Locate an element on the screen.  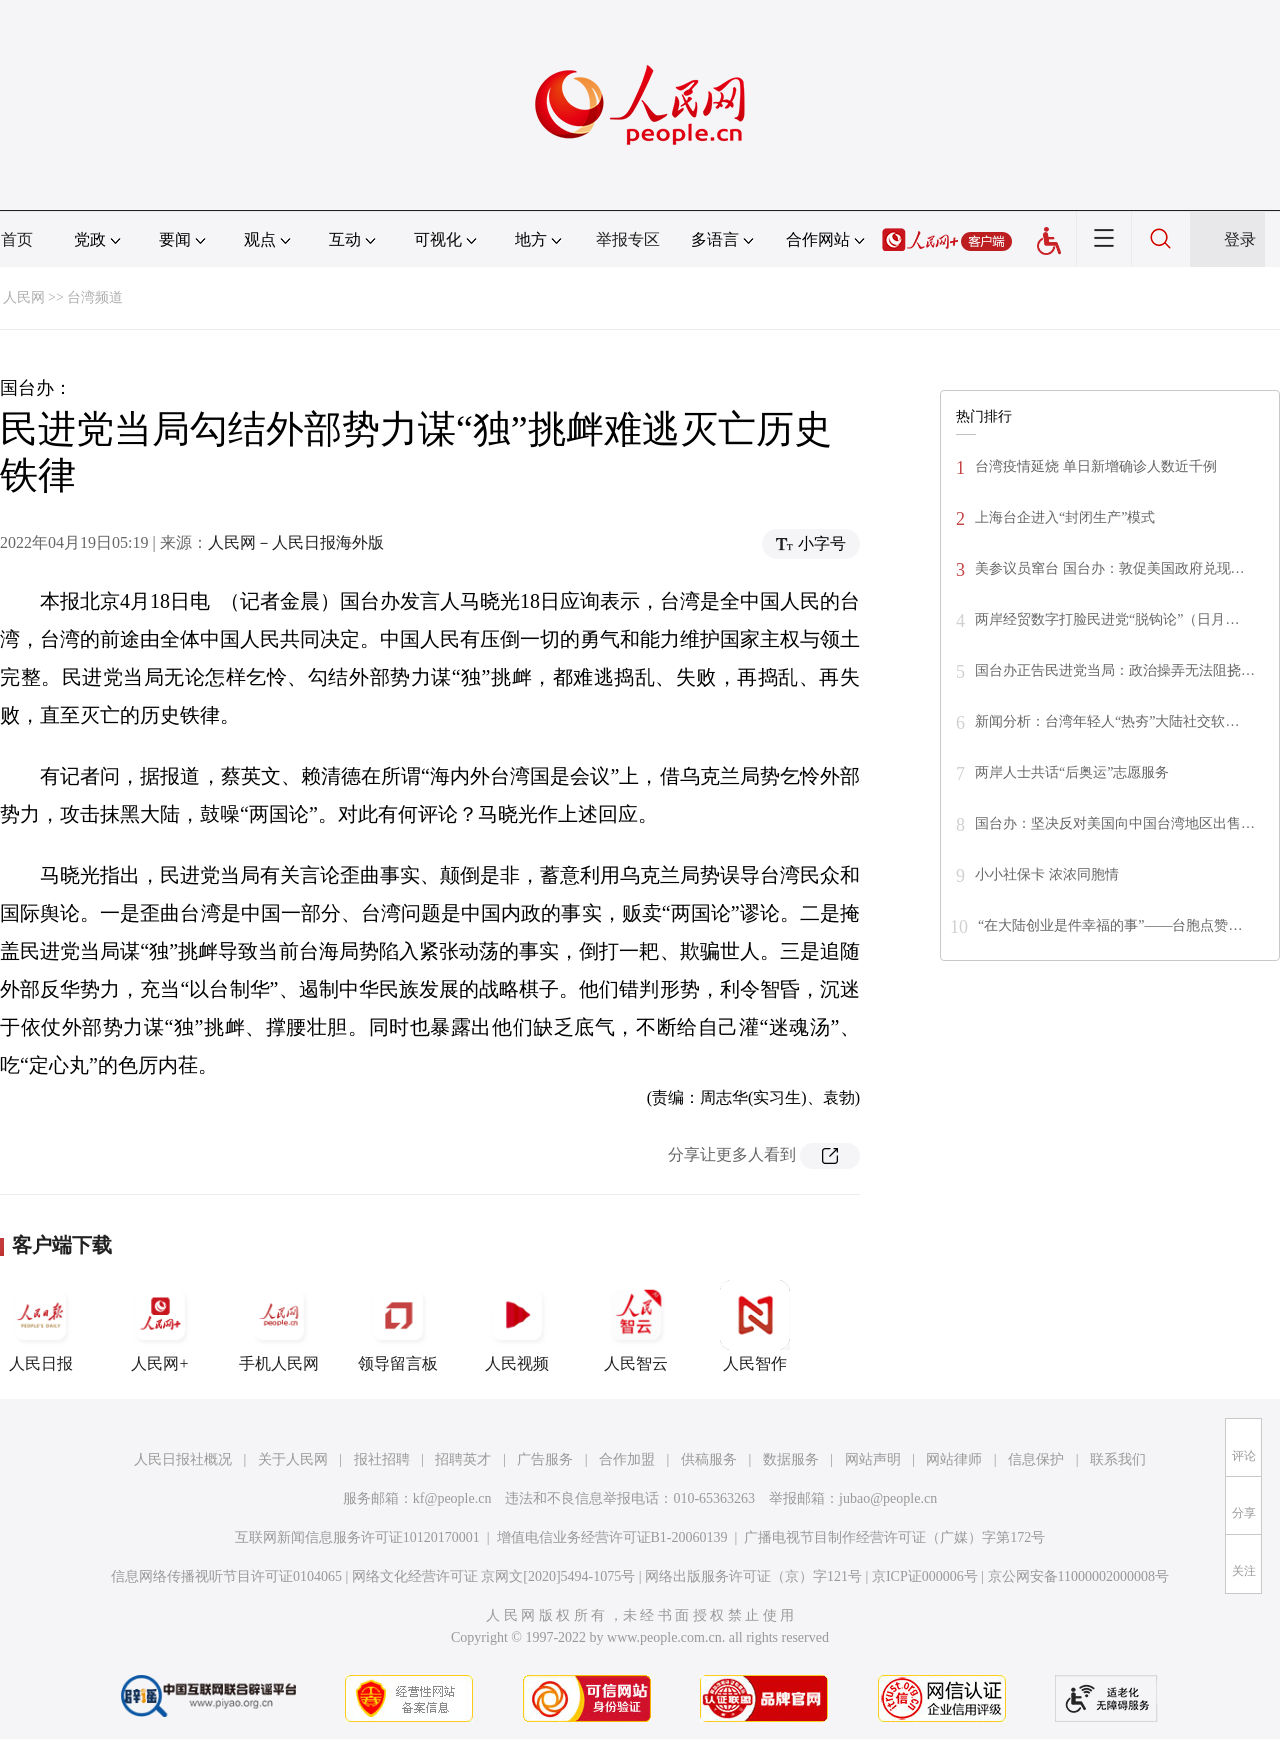
合作加盟 is located at coordinates (627, 1459).